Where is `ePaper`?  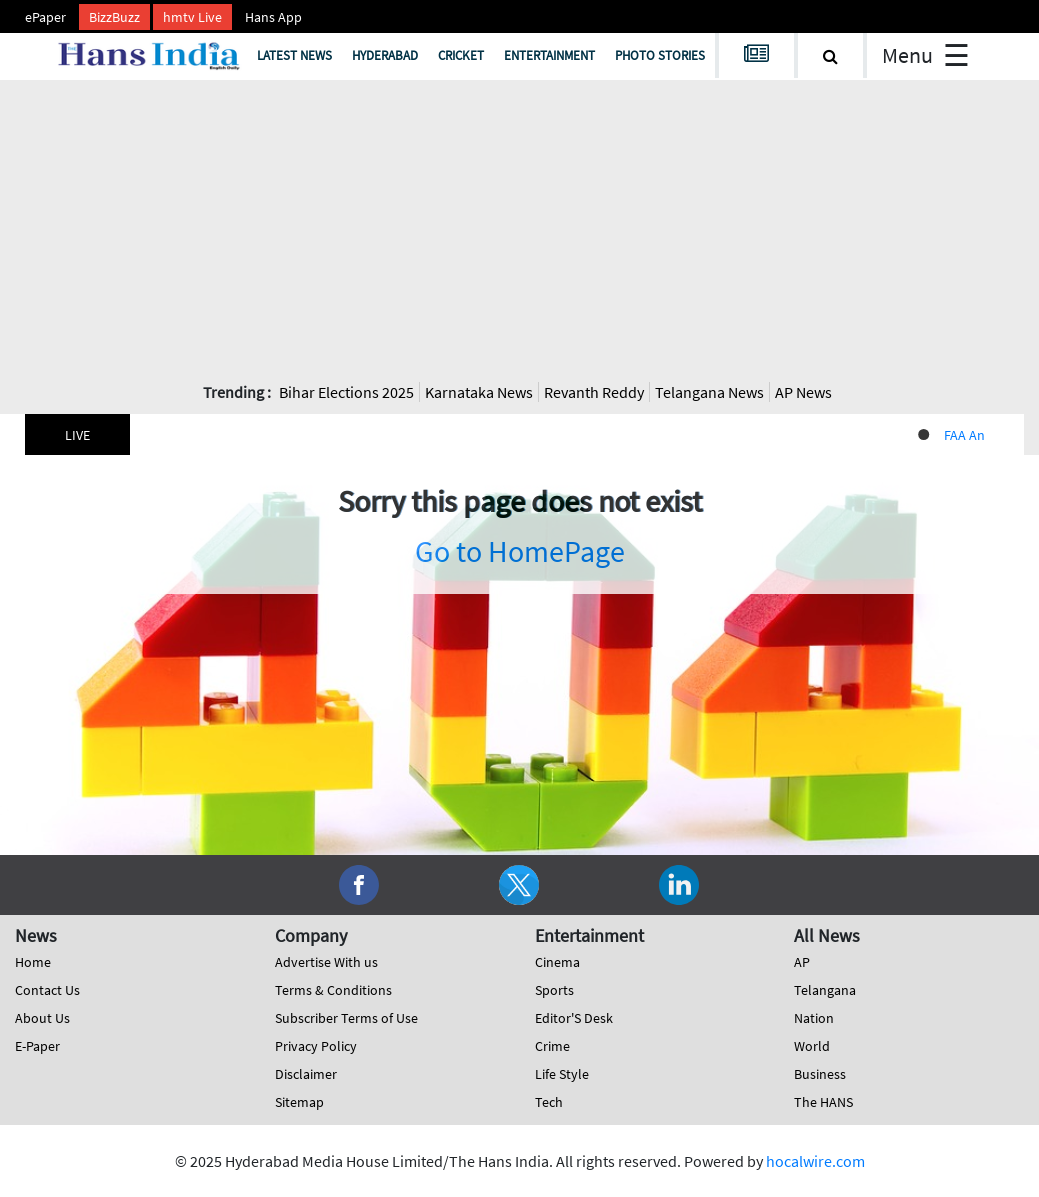
ePaper is located at coordinates (45, 17).